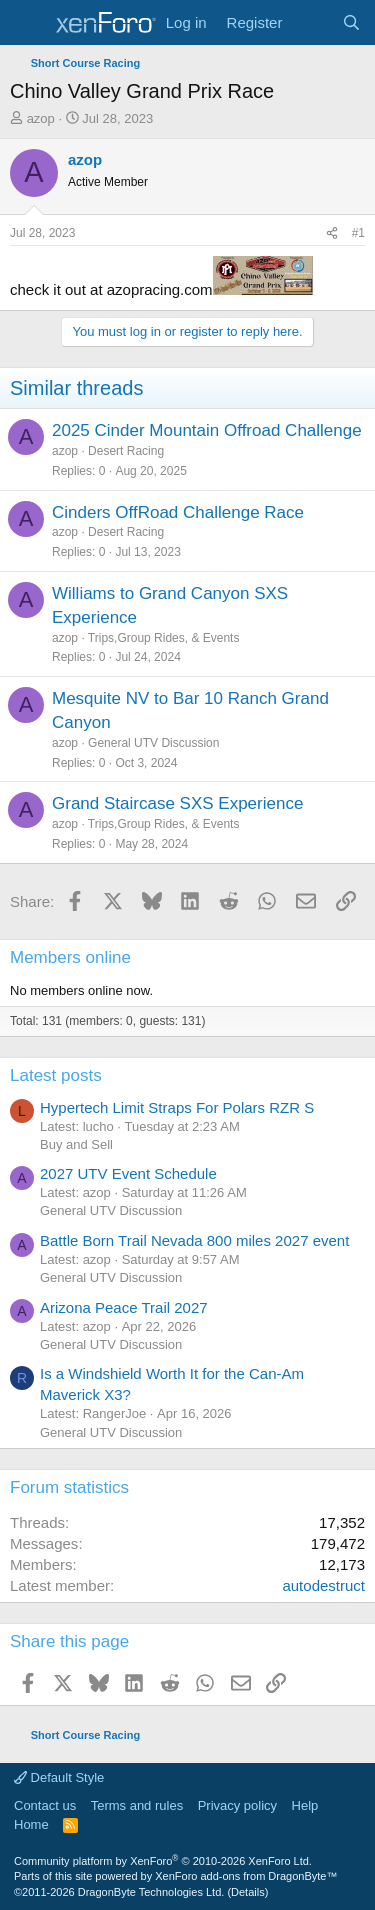 The width and height of the screenshot is (375, 1910). What do you see at coordinates (311, 22) in the screenshot?
I see `[What's new]` at bounding box center [311, 22].